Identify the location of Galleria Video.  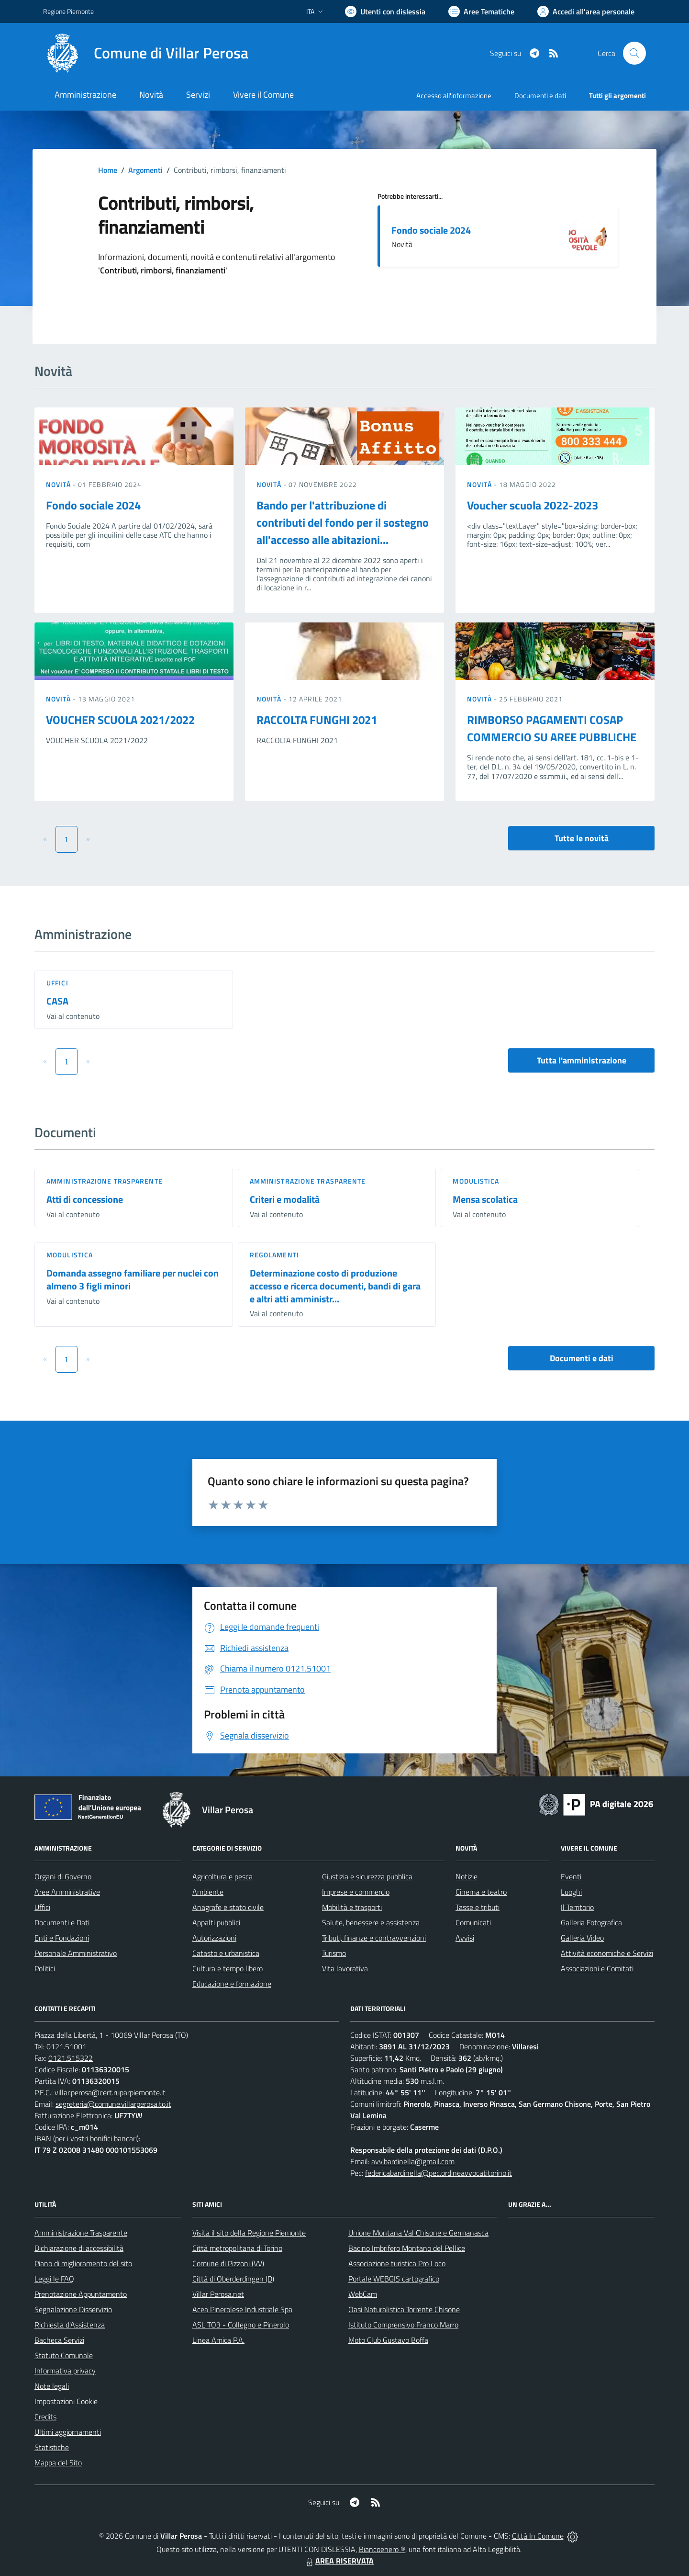
(582, 1937).